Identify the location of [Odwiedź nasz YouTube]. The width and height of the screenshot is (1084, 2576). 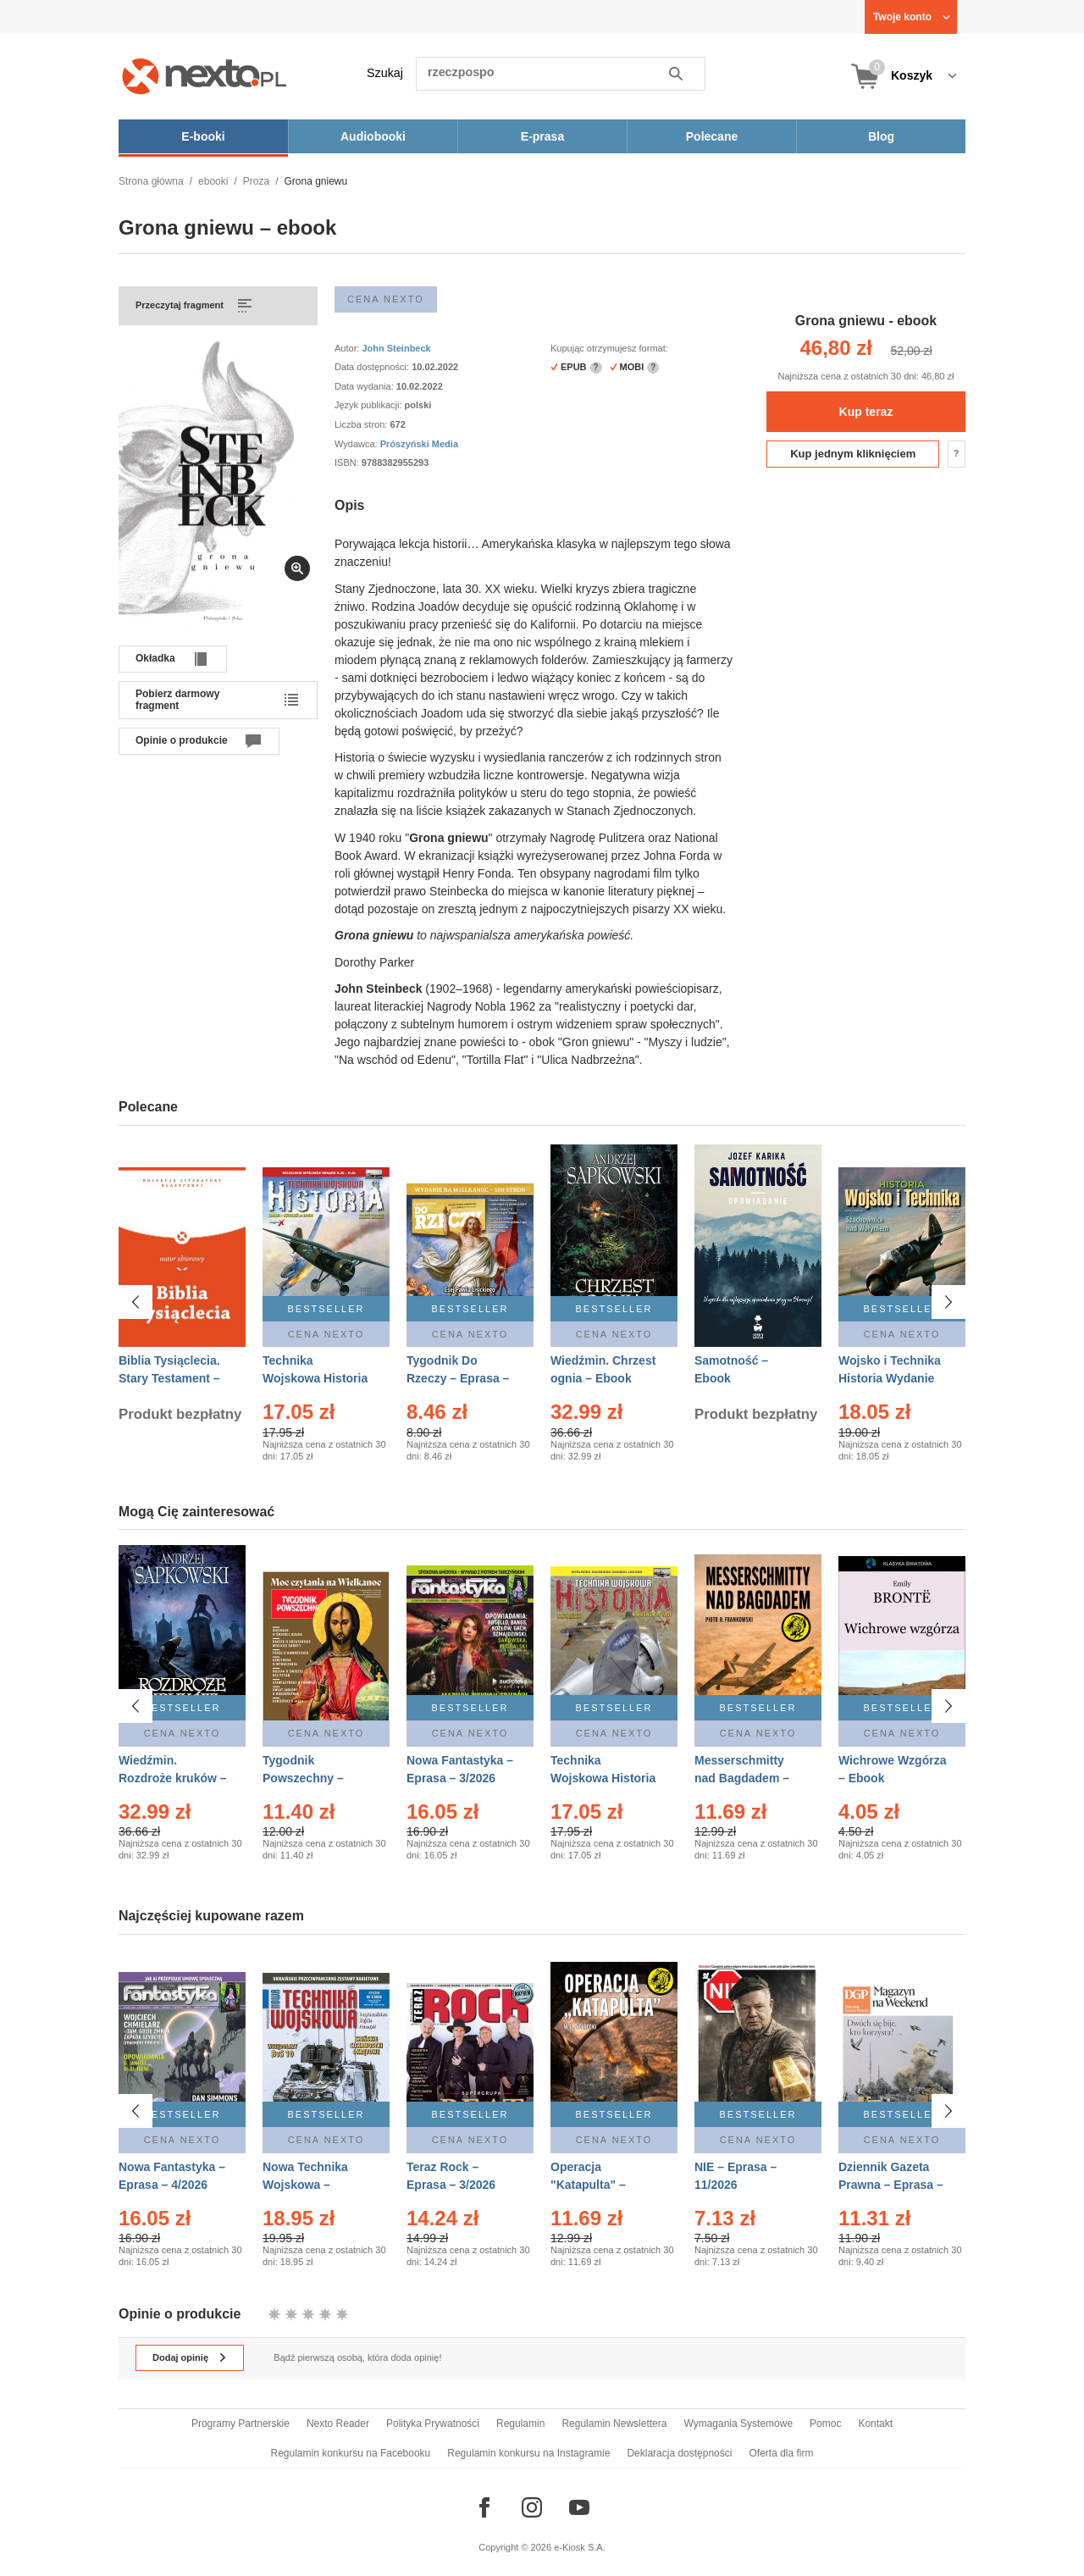
(579, 2507).